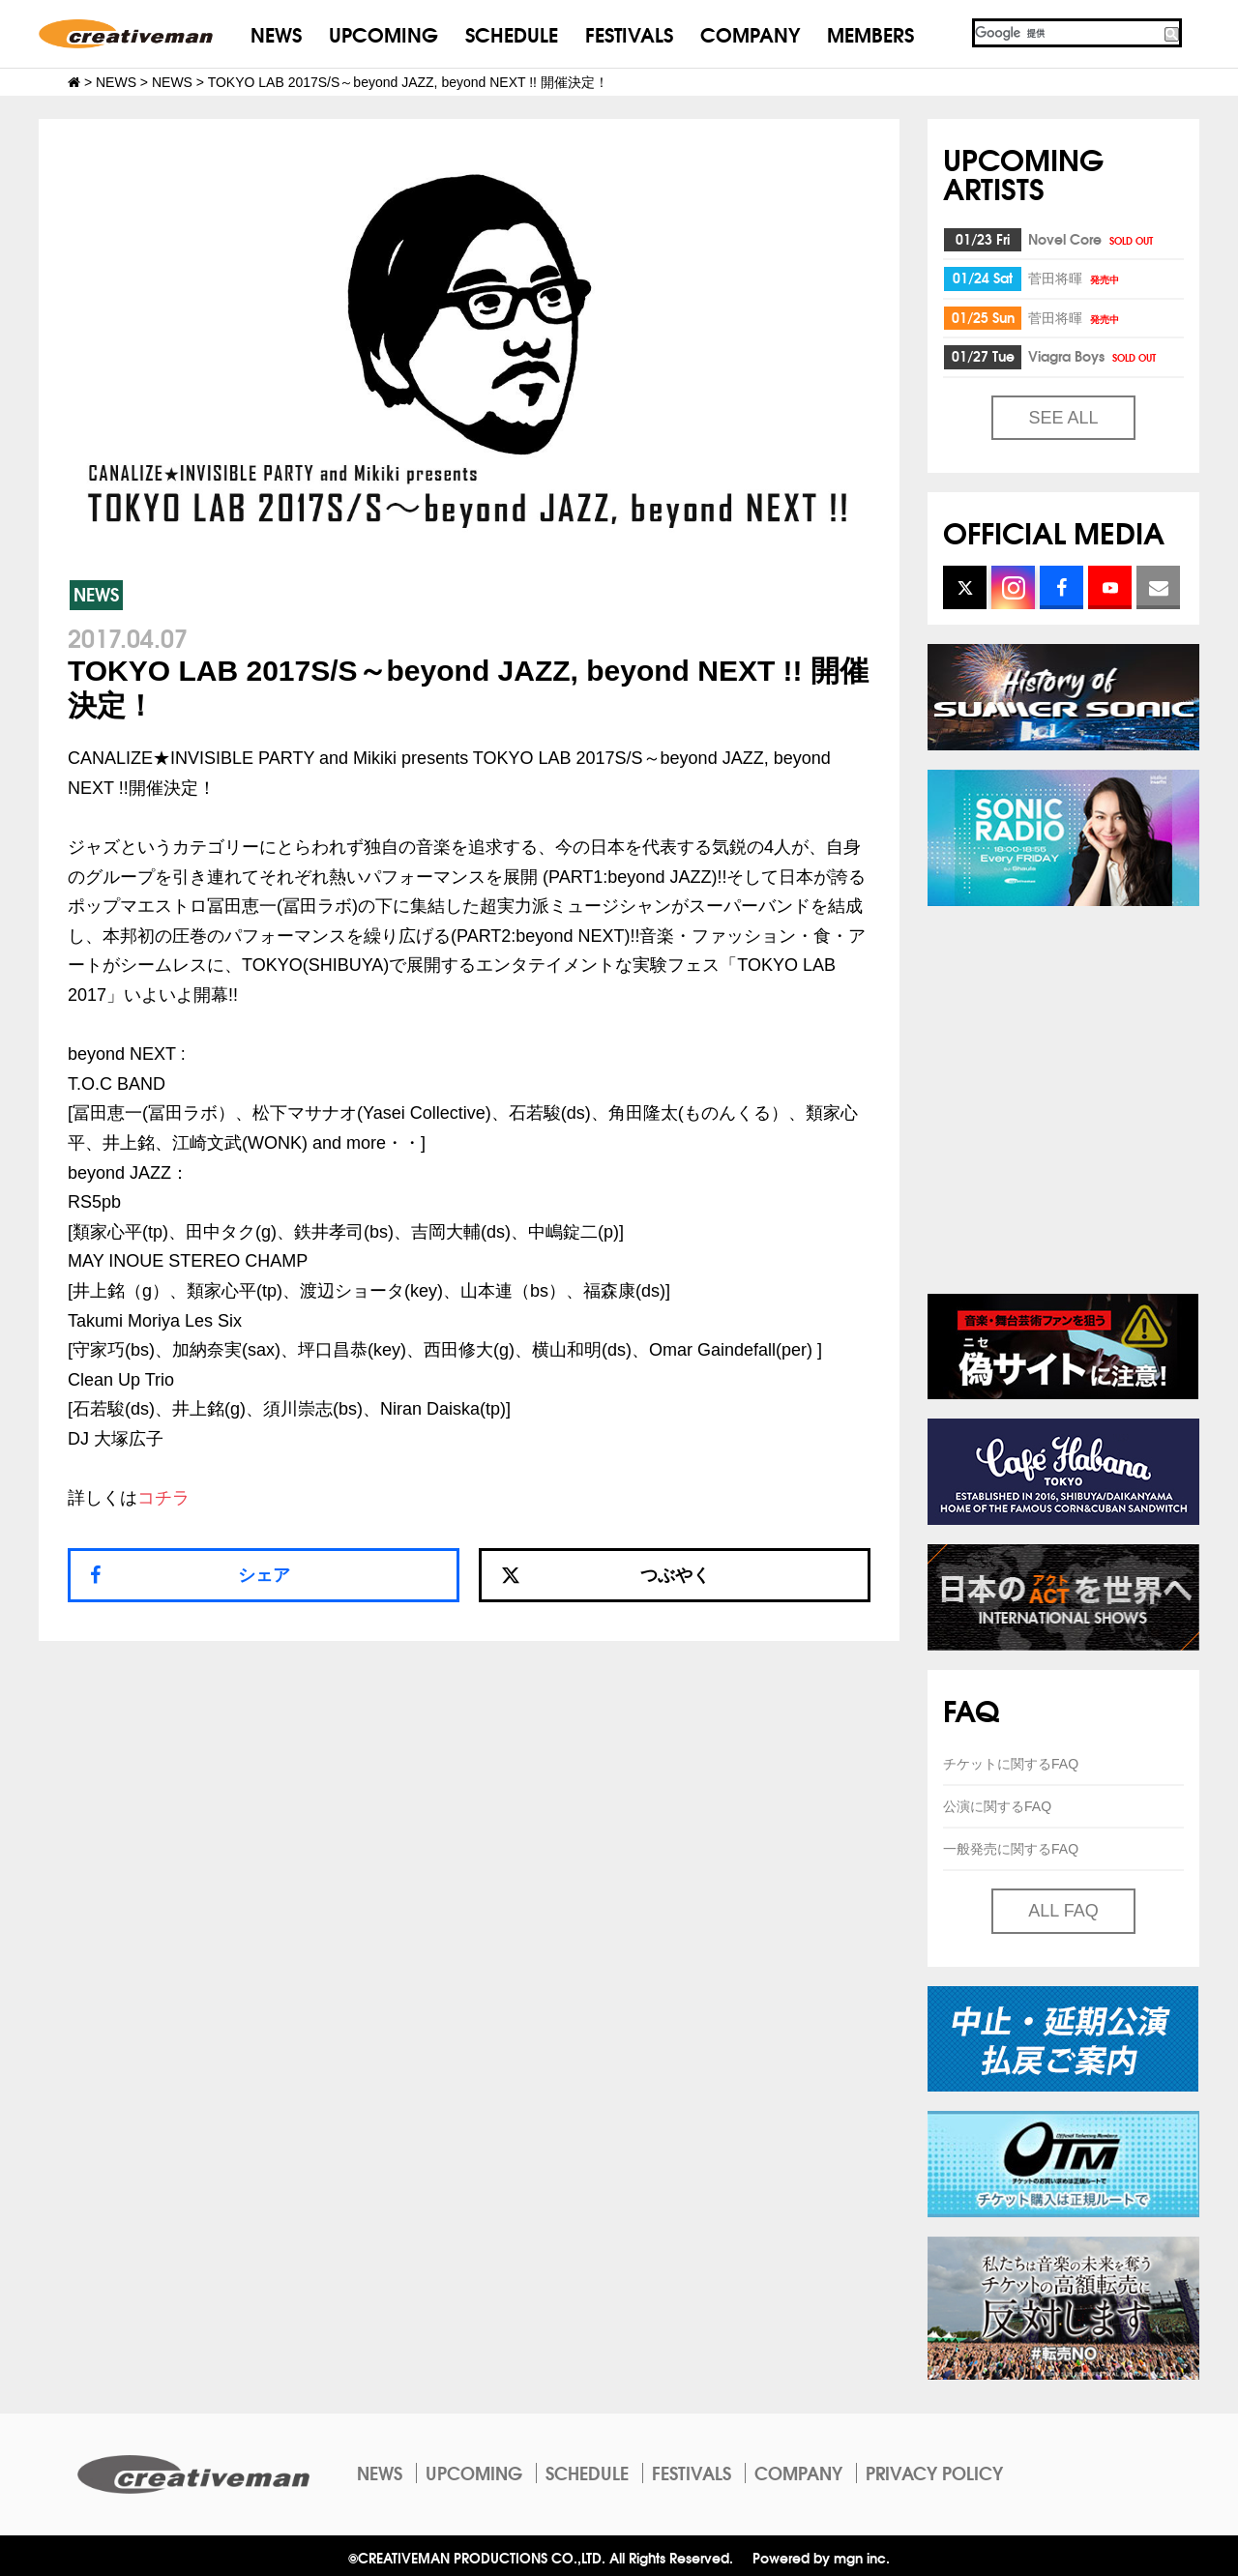 The height and width of the screenshot is (2576, 1238). Describe the element at coordinates (163, 1498) in the screenshot. I see `コチラ` at that location.